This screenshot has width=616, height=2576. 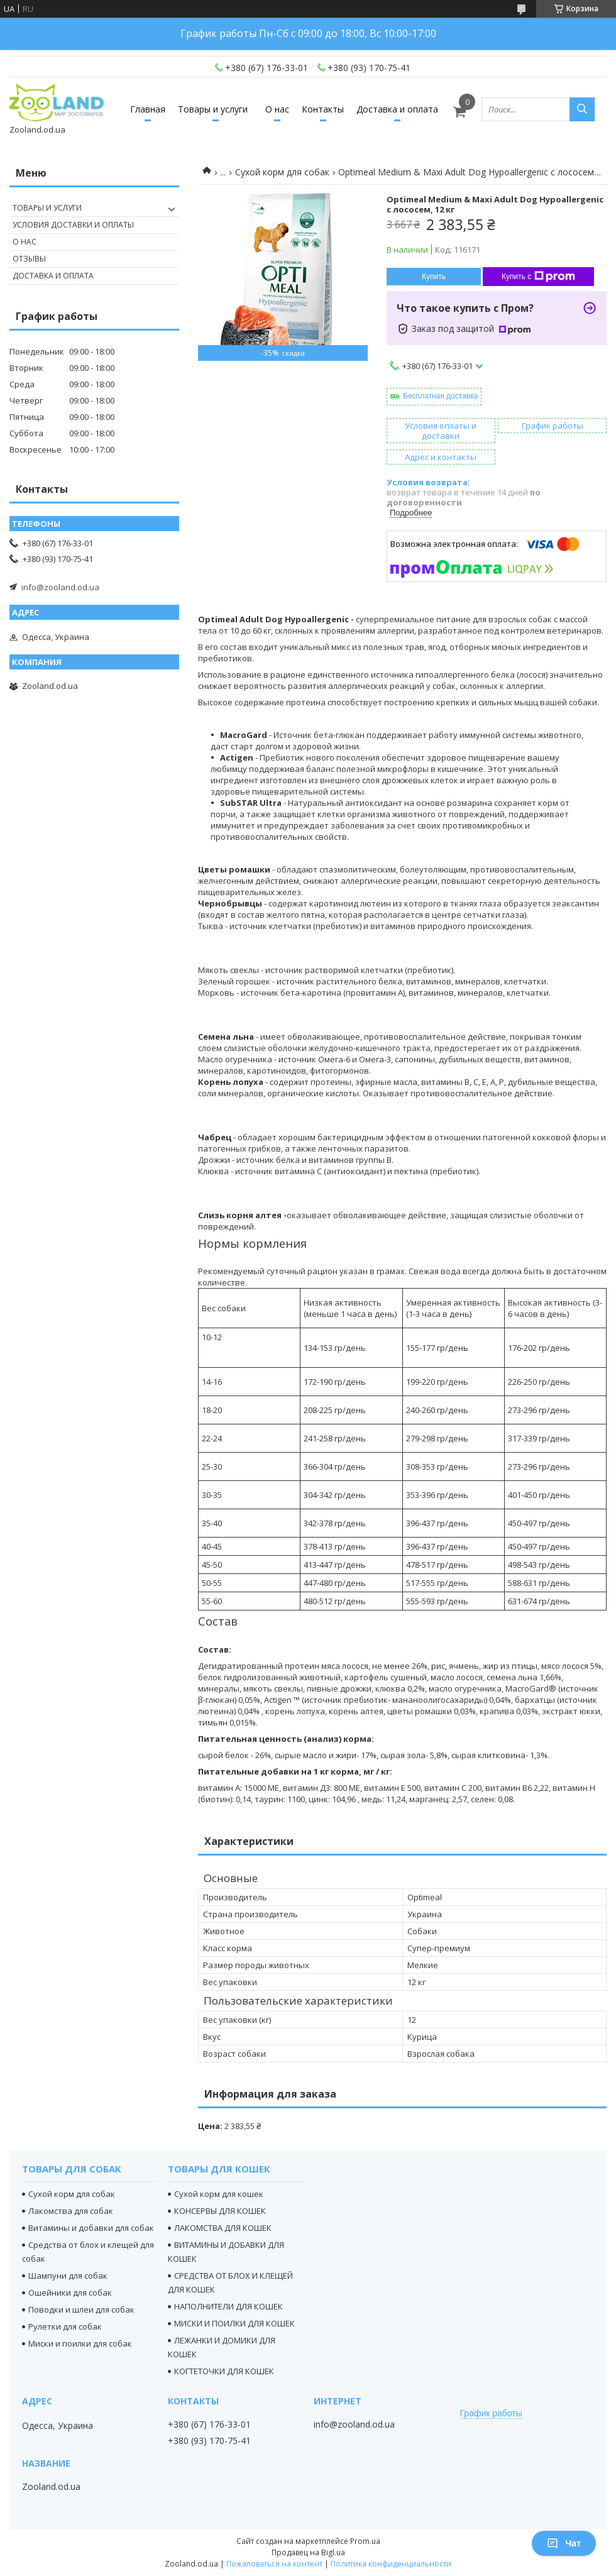 I want to click on КОГТЕТОЧКИ ДЛЯ КОШЕК, so click(x=224, y=2371).